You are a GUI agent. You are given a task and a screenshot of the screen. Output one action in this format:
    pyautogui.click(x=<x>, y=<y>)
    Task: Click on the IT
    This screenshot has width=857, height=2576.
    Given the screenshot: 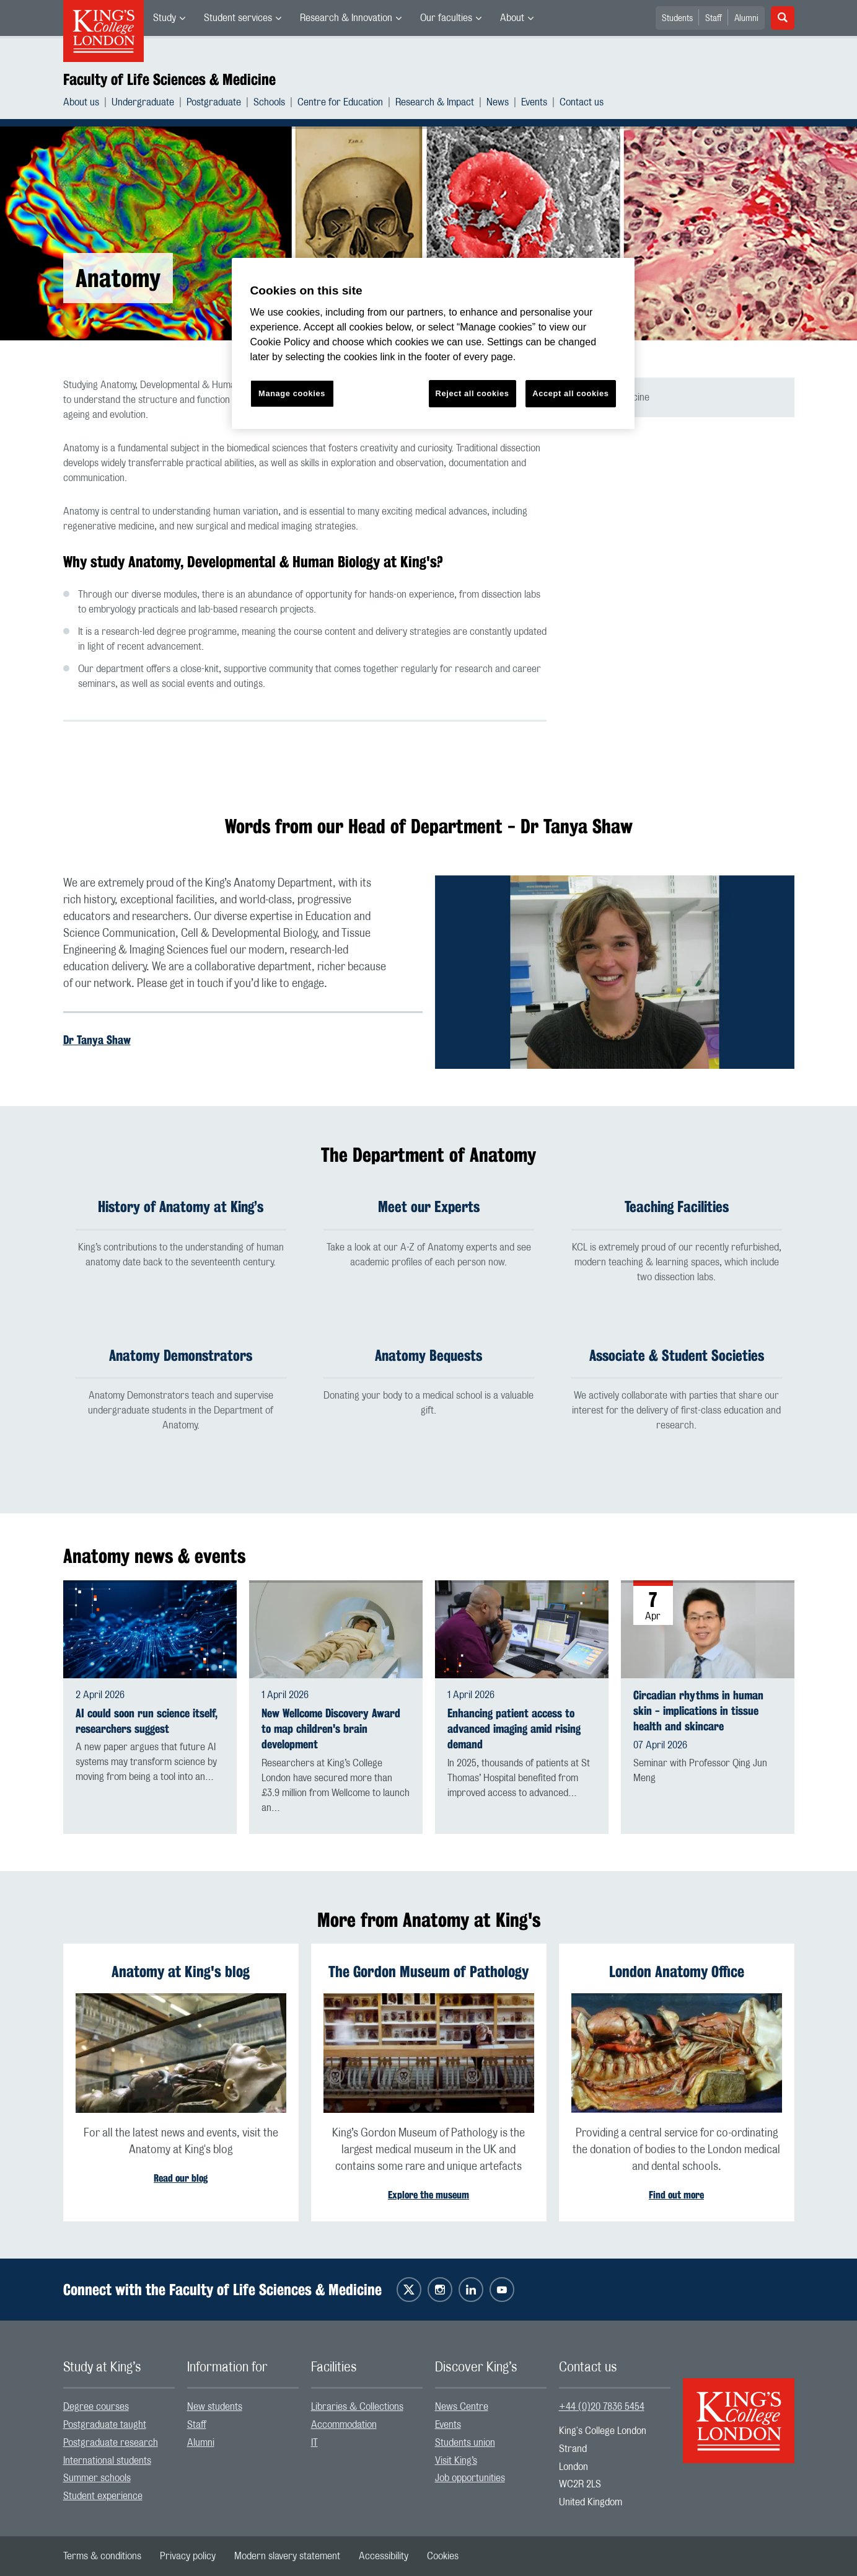 What is the action you would take?
    pyautogui.click(x=314, y=2443)
    